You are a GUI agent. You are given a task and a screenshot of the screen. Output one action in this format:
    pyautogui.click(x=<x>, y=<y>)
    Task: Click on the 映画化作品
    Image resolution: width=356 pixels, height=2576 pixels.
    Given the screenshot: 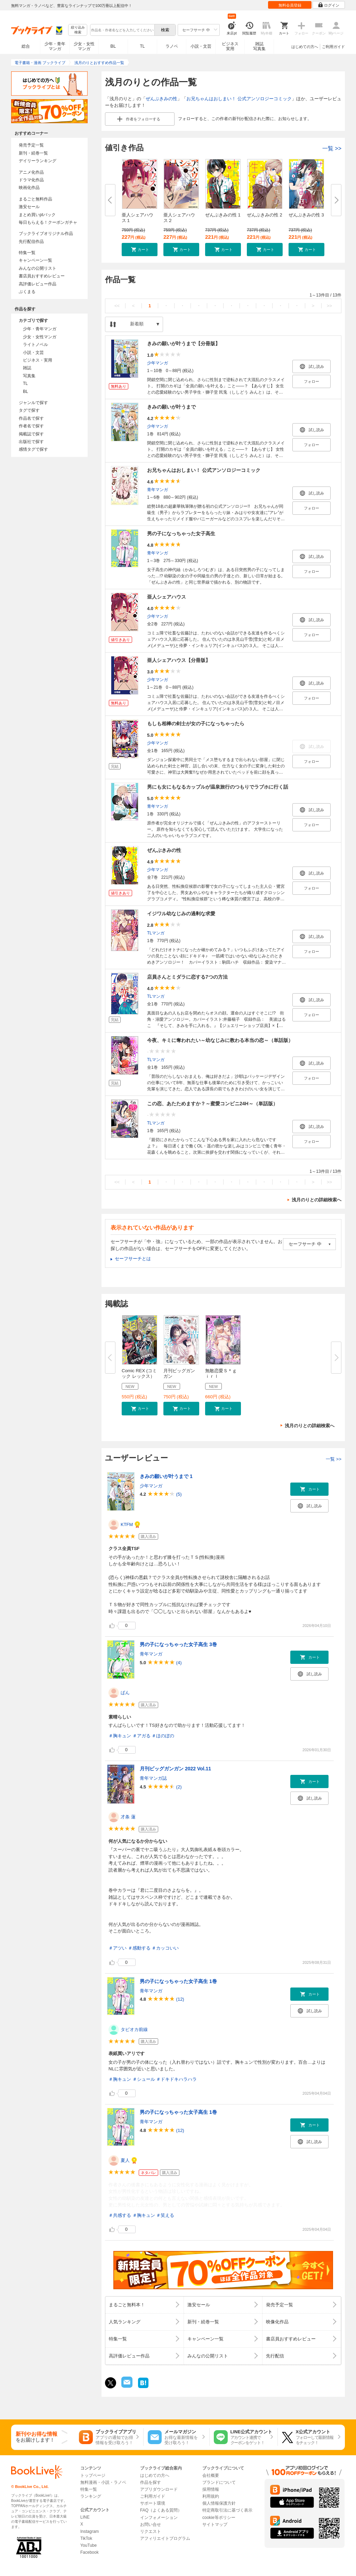 What is the action you would take?
    pyautogui.click(x=29, y=187)
    